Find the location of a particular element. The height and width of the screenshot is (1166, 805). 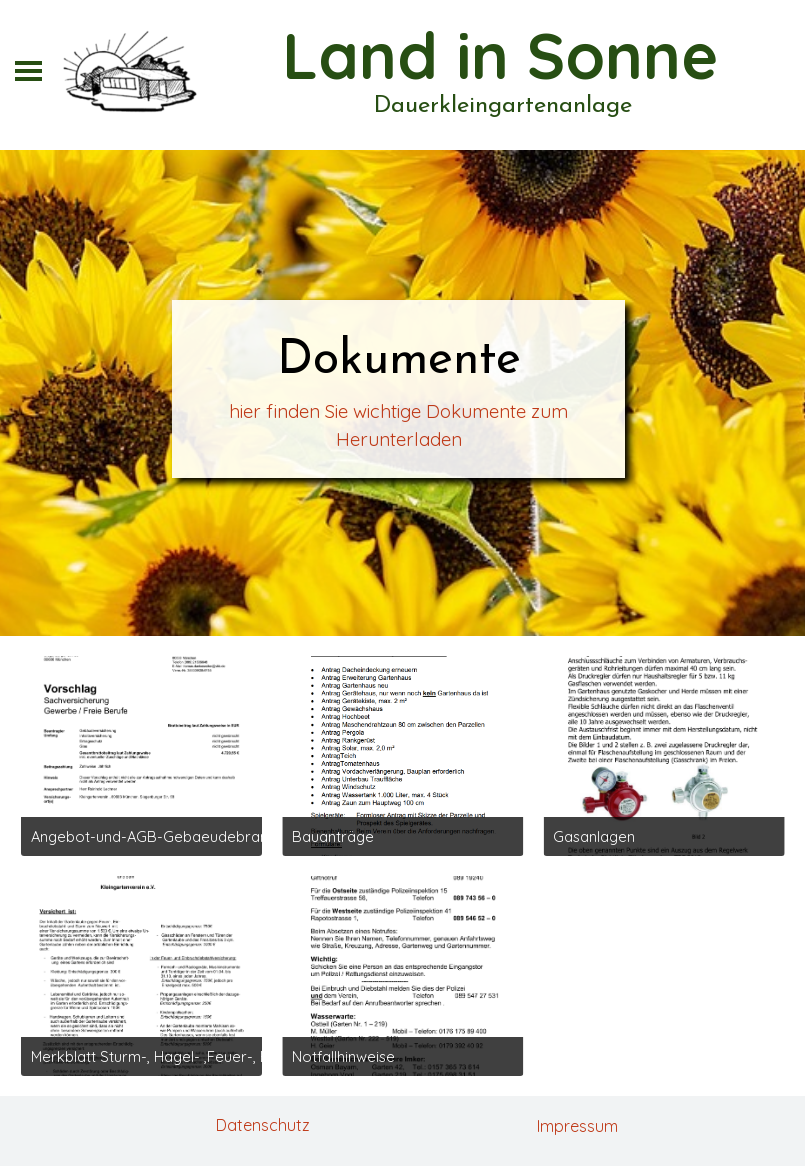

Land in Sonne is located at coordinates (500, 55).